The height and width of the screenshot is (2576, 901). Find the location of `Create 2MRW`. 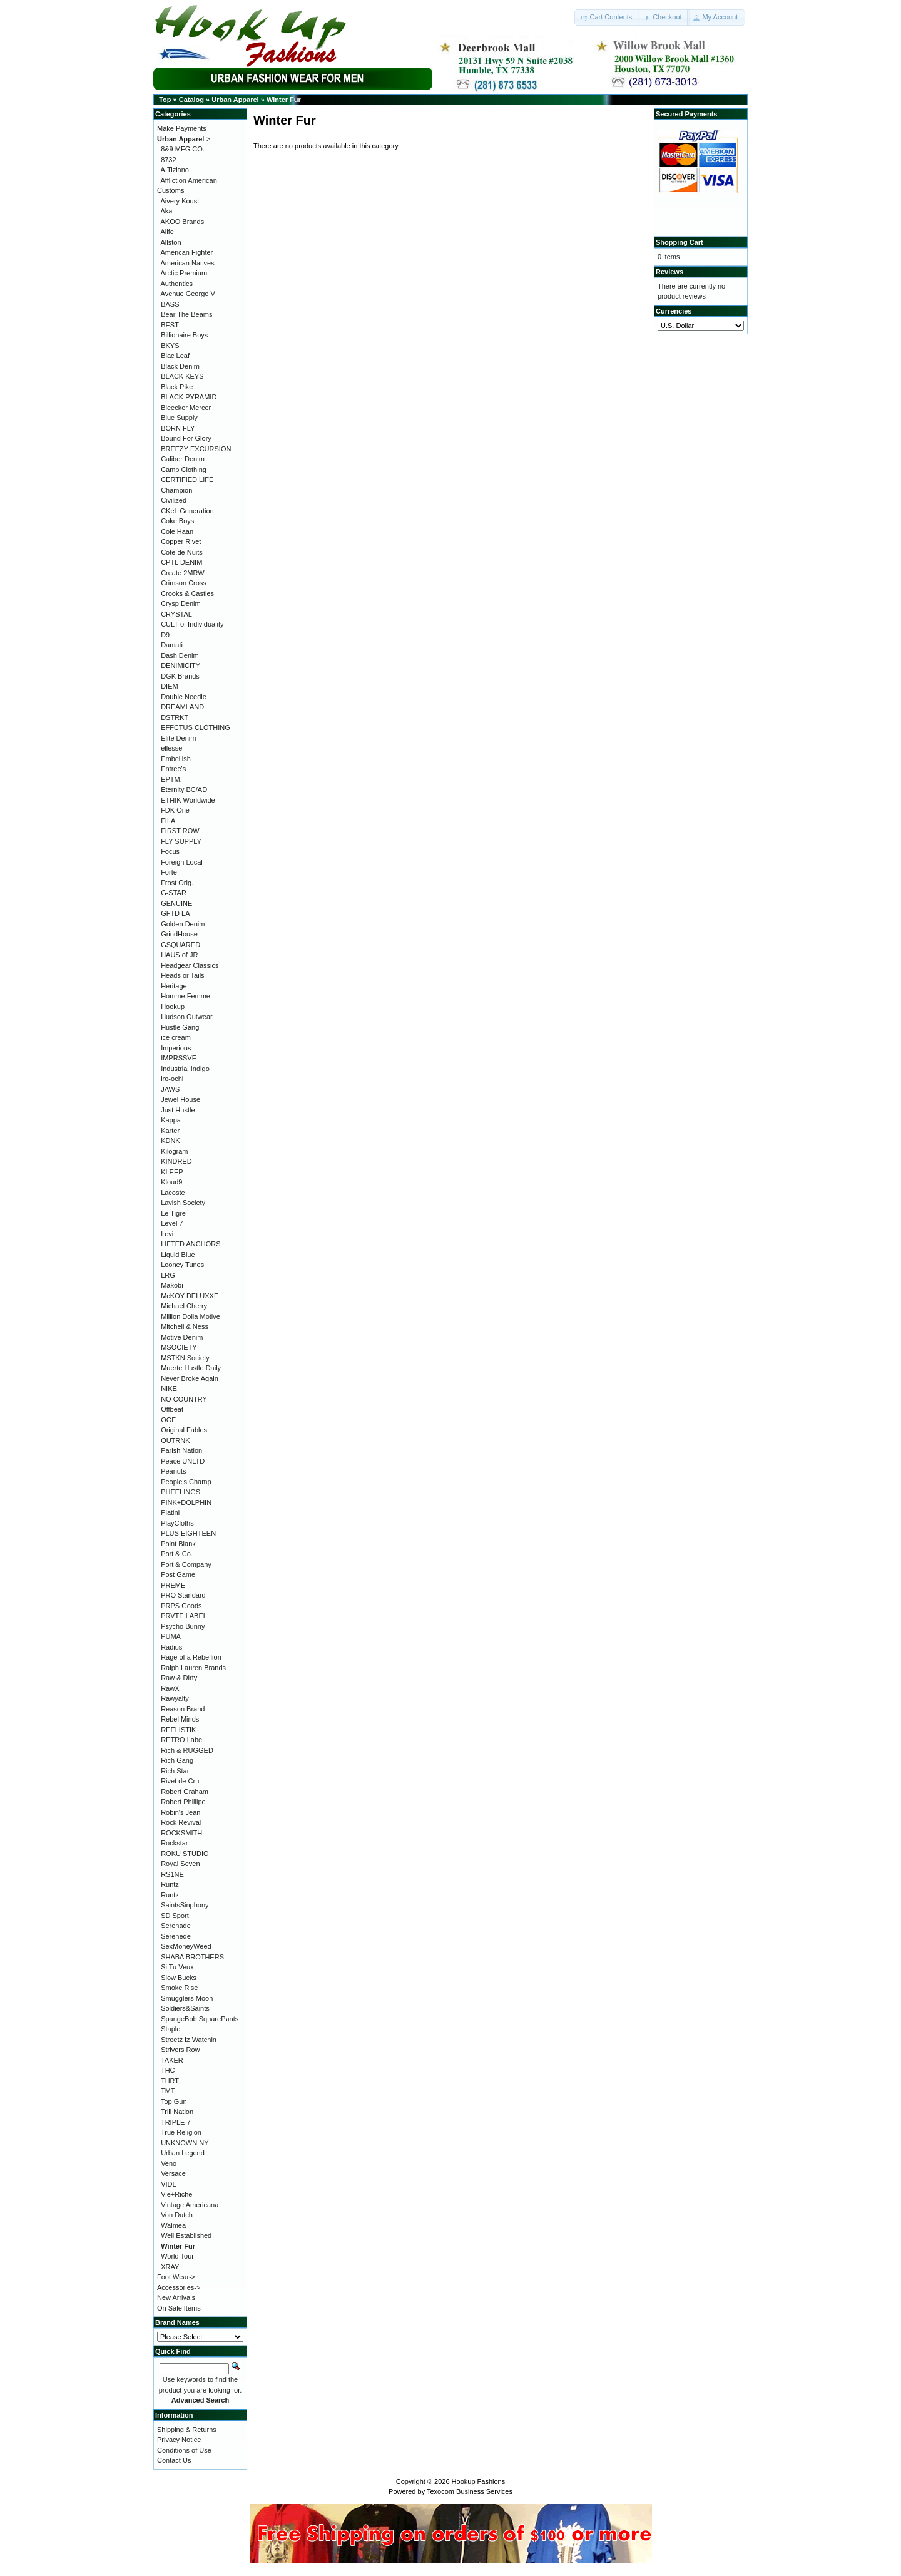

Create 2MRW is located at coordinates (182, 573).